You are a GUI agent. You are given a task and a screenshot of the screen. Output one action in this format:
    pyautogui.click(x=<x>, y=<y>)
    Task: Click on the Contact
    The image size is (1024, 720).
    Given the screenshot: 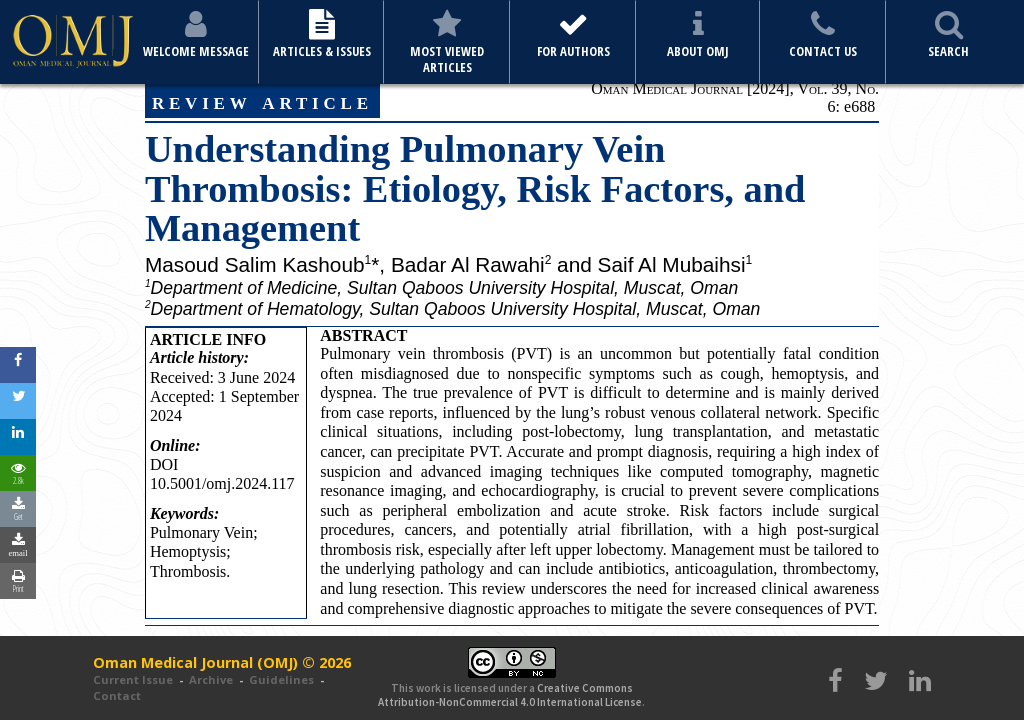 What is the action you would take?
    pyautogui.click(x=117, y=695)
    